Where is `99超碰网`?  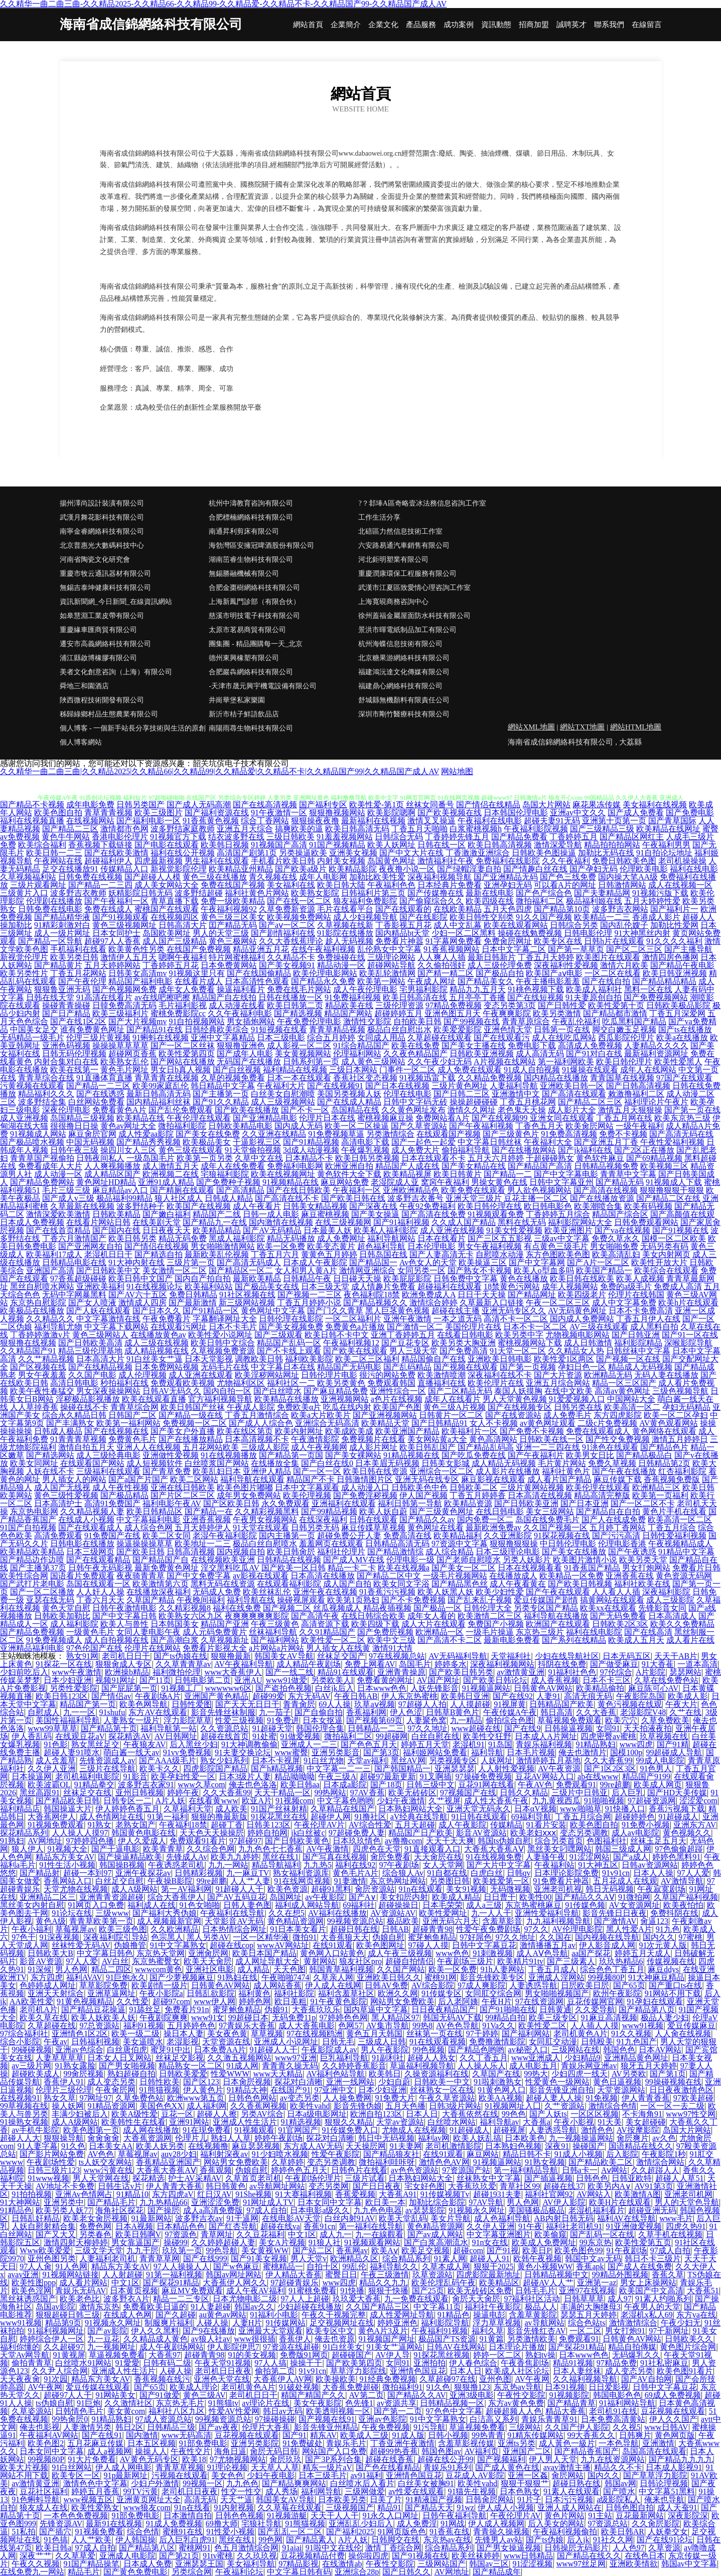 99超碰网 is located at coordinates (392, 1736).